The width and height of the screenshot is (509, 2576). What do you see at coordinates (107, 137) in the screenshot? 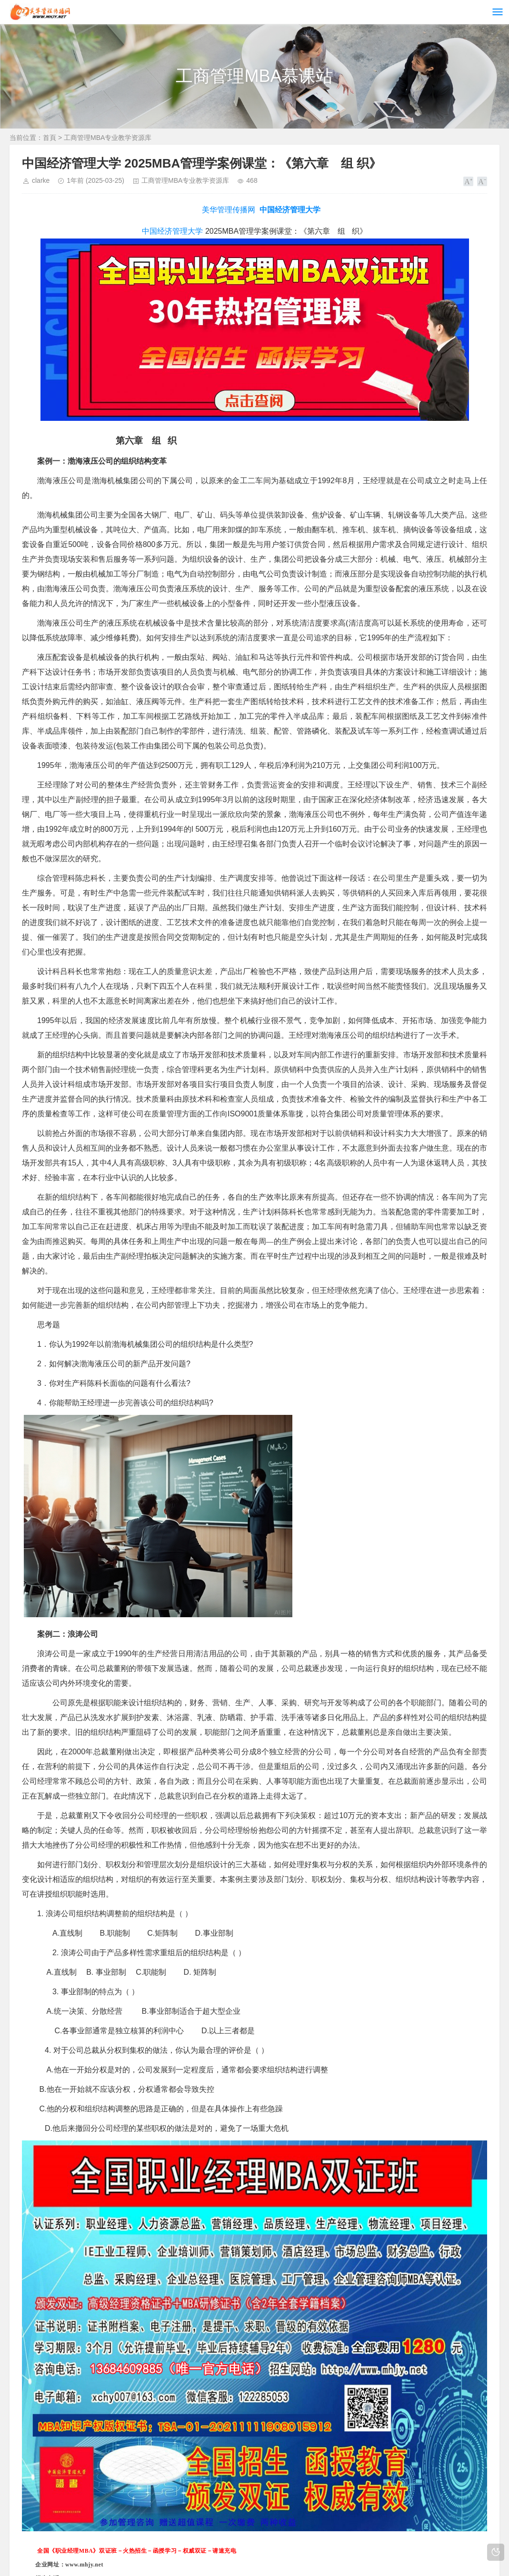
I see `工商管理MBA专业教学资源库` at bounding box center [107, 137].